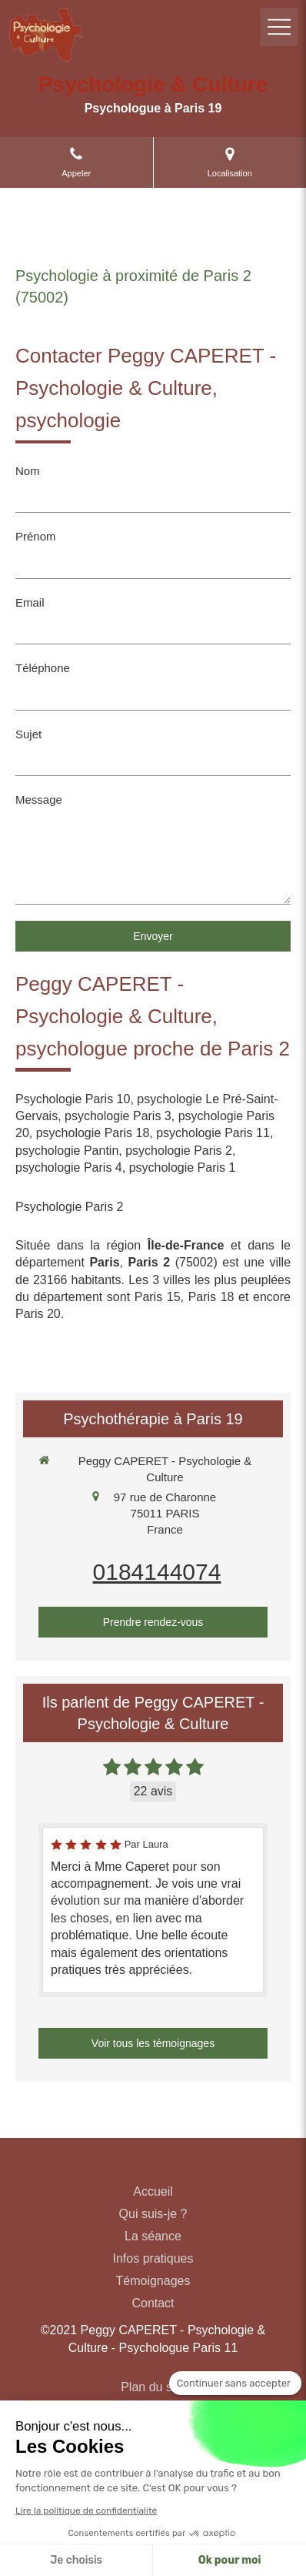 The height and width of the screenshot is (2576, 306). What do you see at coordinates (30, 602) in the screenshot?
I see `Email` at bounding box center [30, 602].